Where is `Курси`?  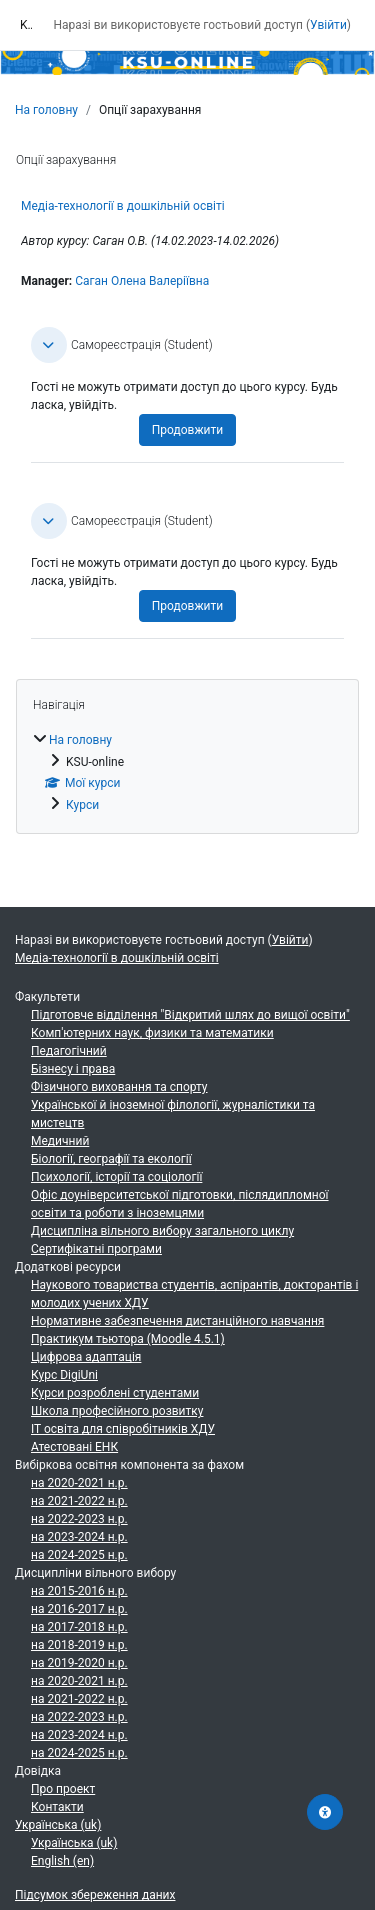 Курси is located at coordinates (82, 805).